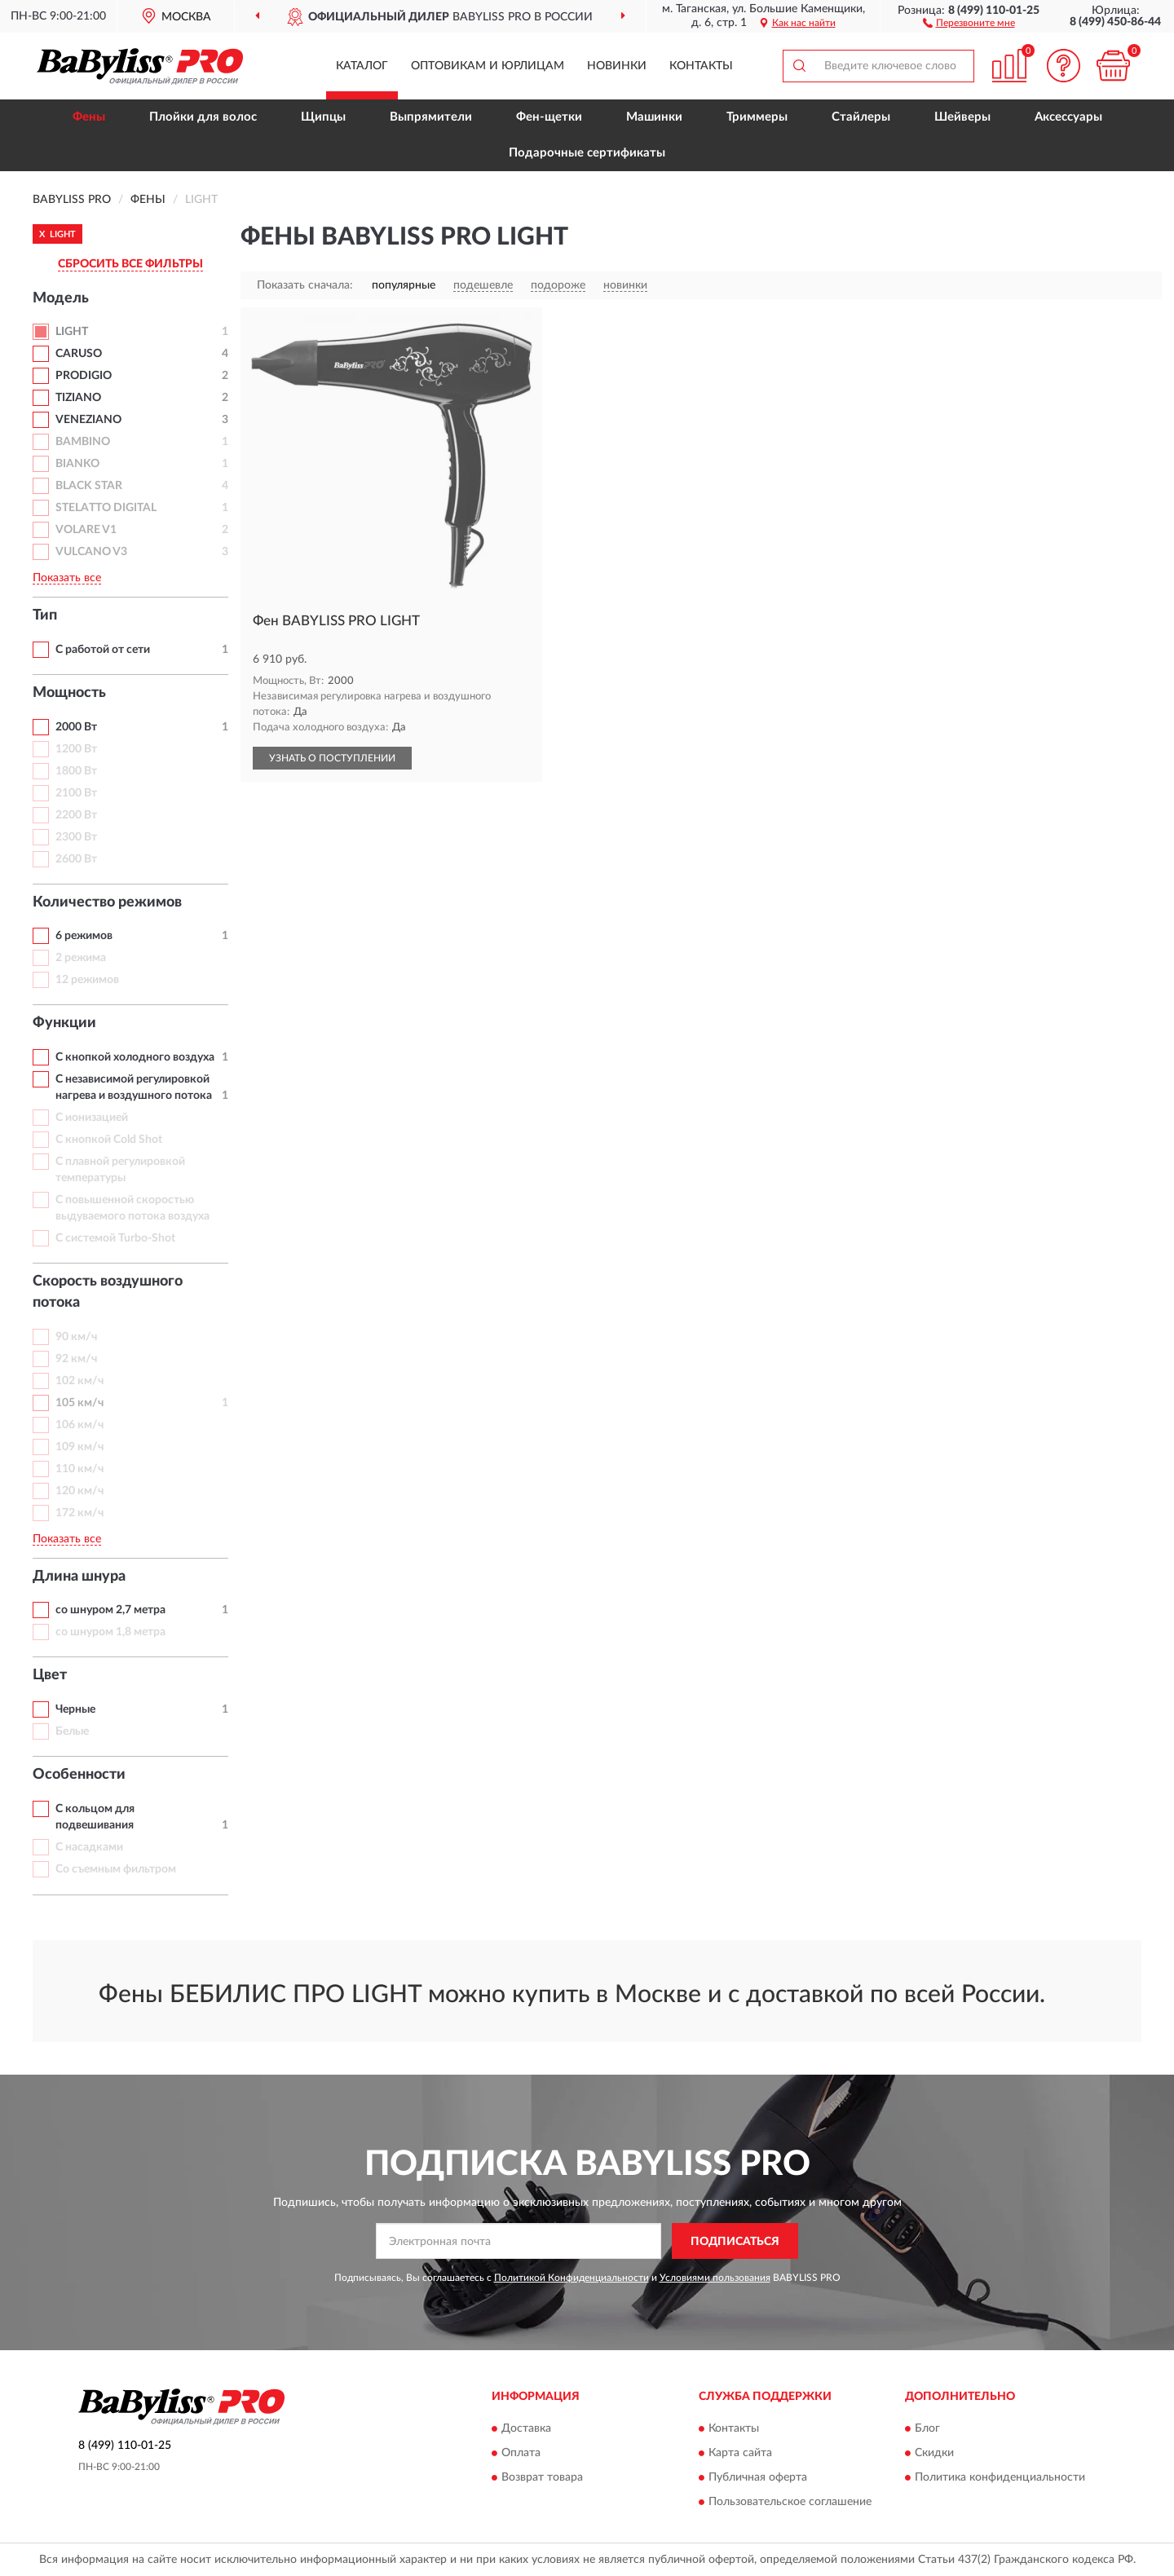 The width and height of the screenshot is (1174, 2576). What do you see at coordinates (134, 1057) in the screenshot?
I see `С кнопкой холодного воздуха` at bounding box center [134, 1057].